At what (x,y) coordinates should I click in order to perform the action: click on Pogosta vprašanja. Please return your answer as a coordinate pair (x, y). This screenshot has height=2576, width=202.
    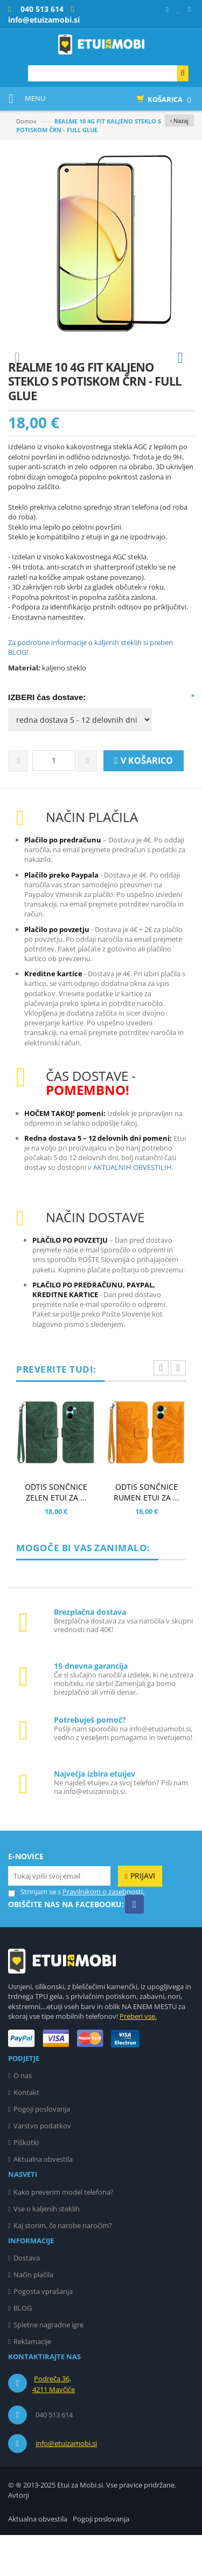
    Looking at the image, I should click on (43, 2332).